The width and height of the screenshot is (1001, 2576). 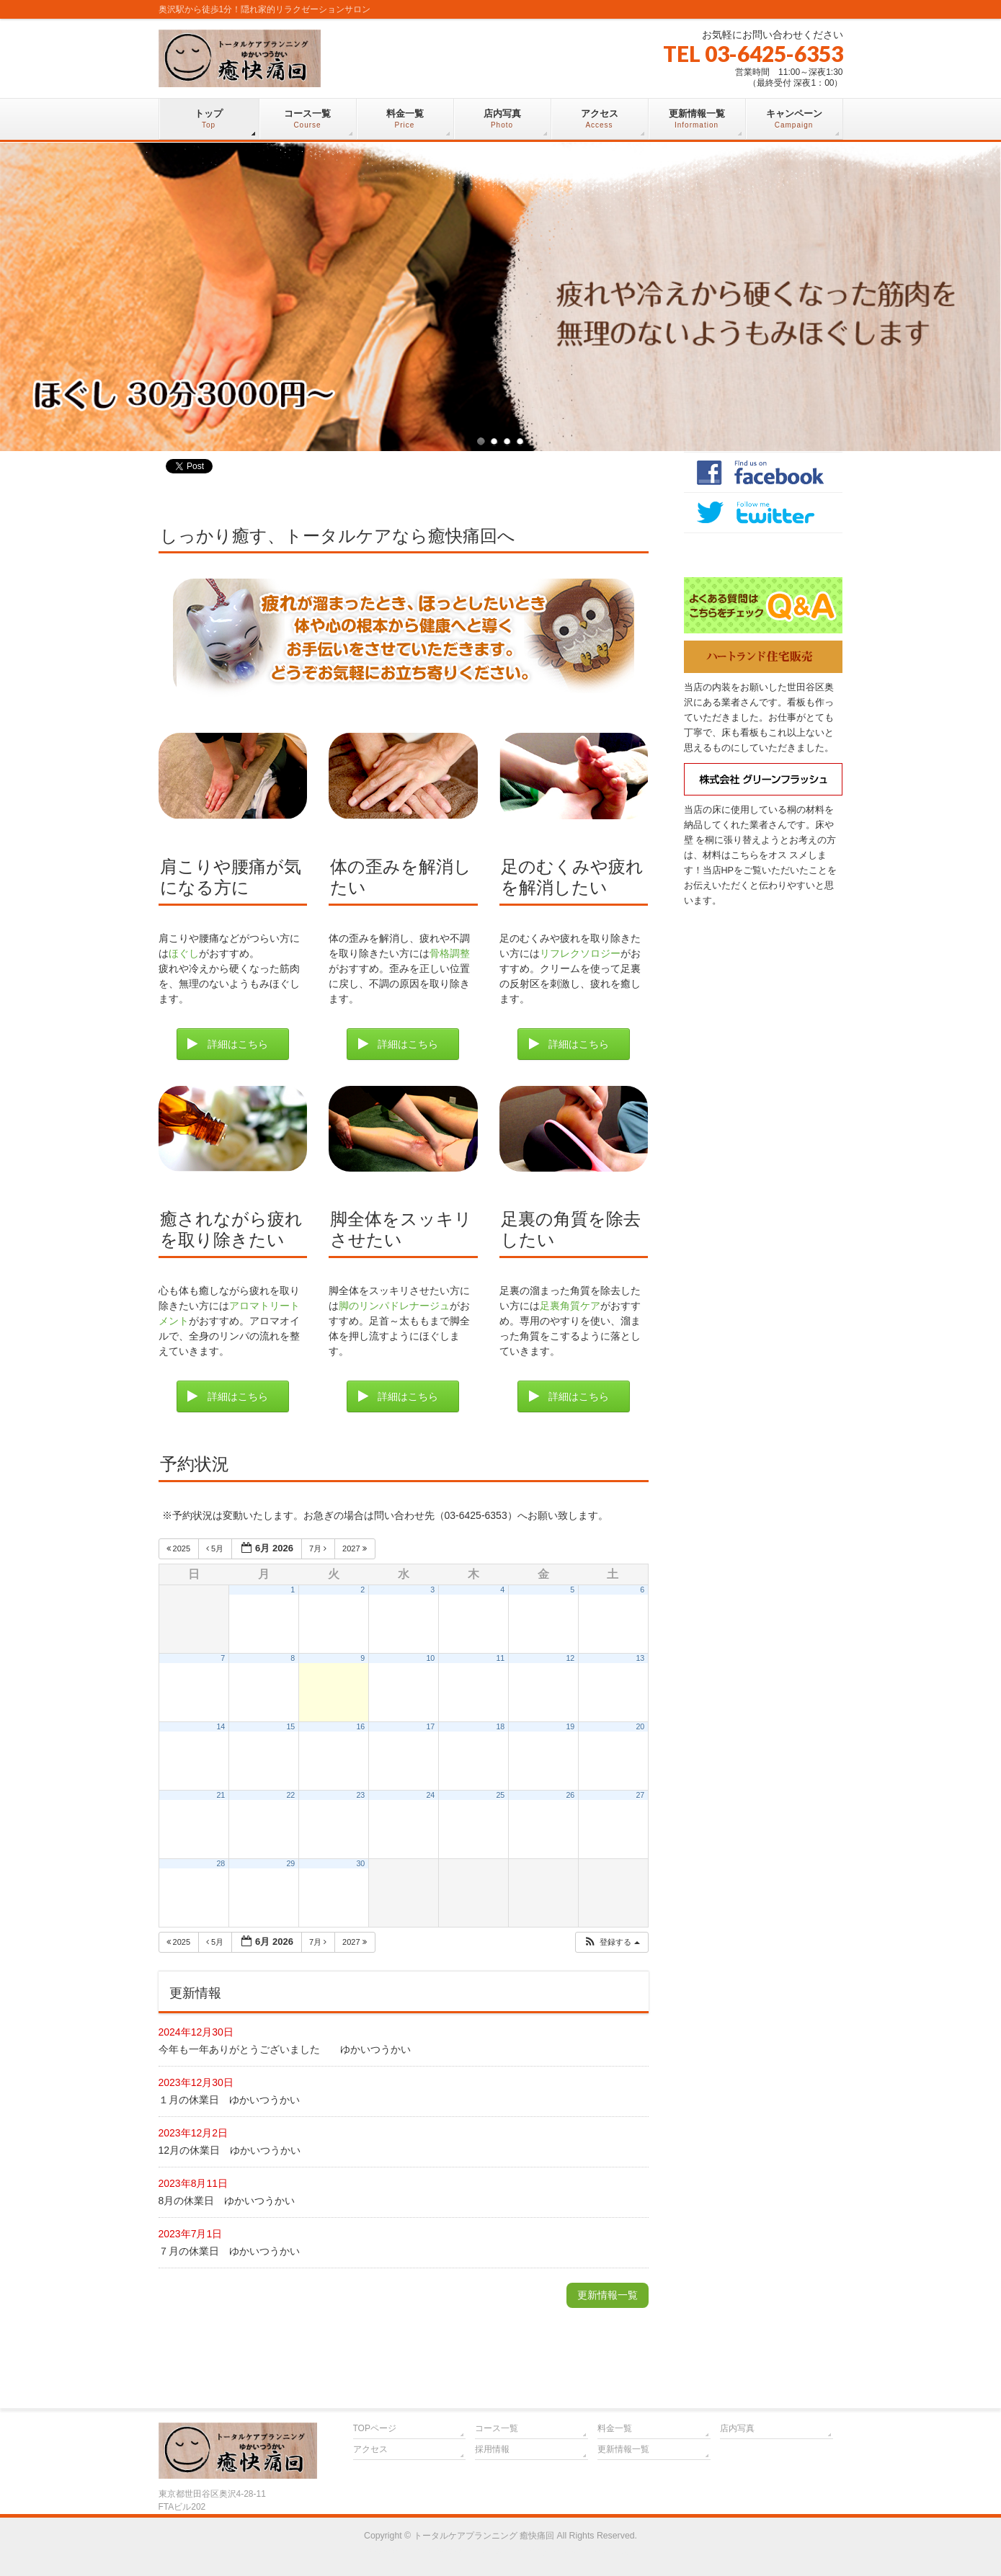 I want to click on 19, so click(x=570, y=1726).